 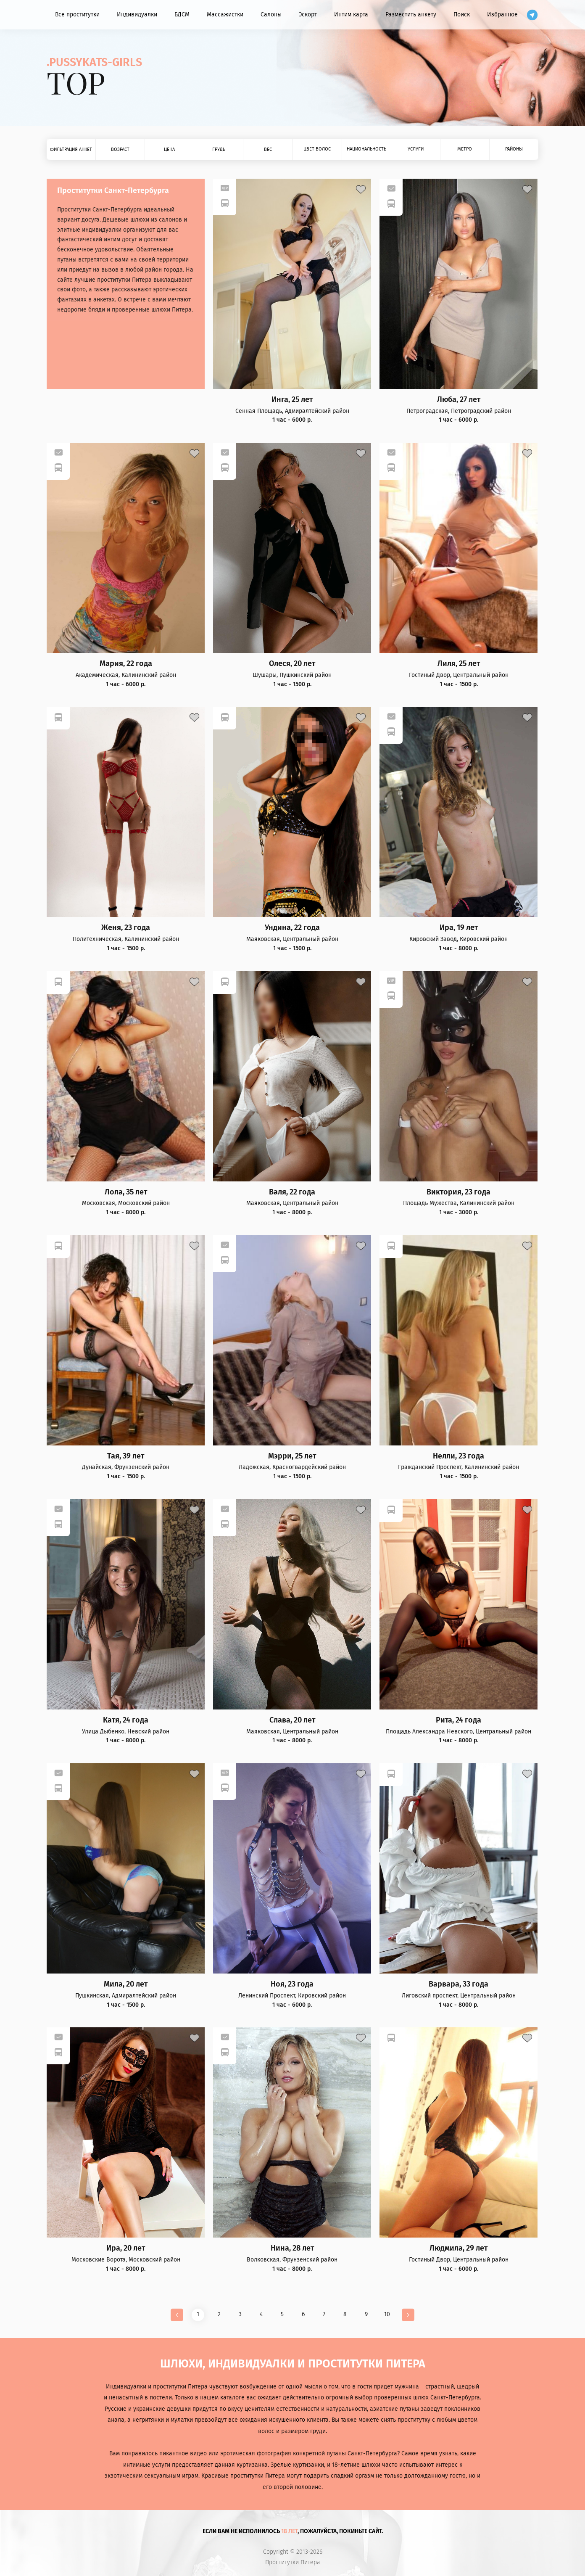 What do you see at coordinates (292, 1984) in the screenshot?
I see `Ноя, 23 года` at bounding box center [292, 1984].